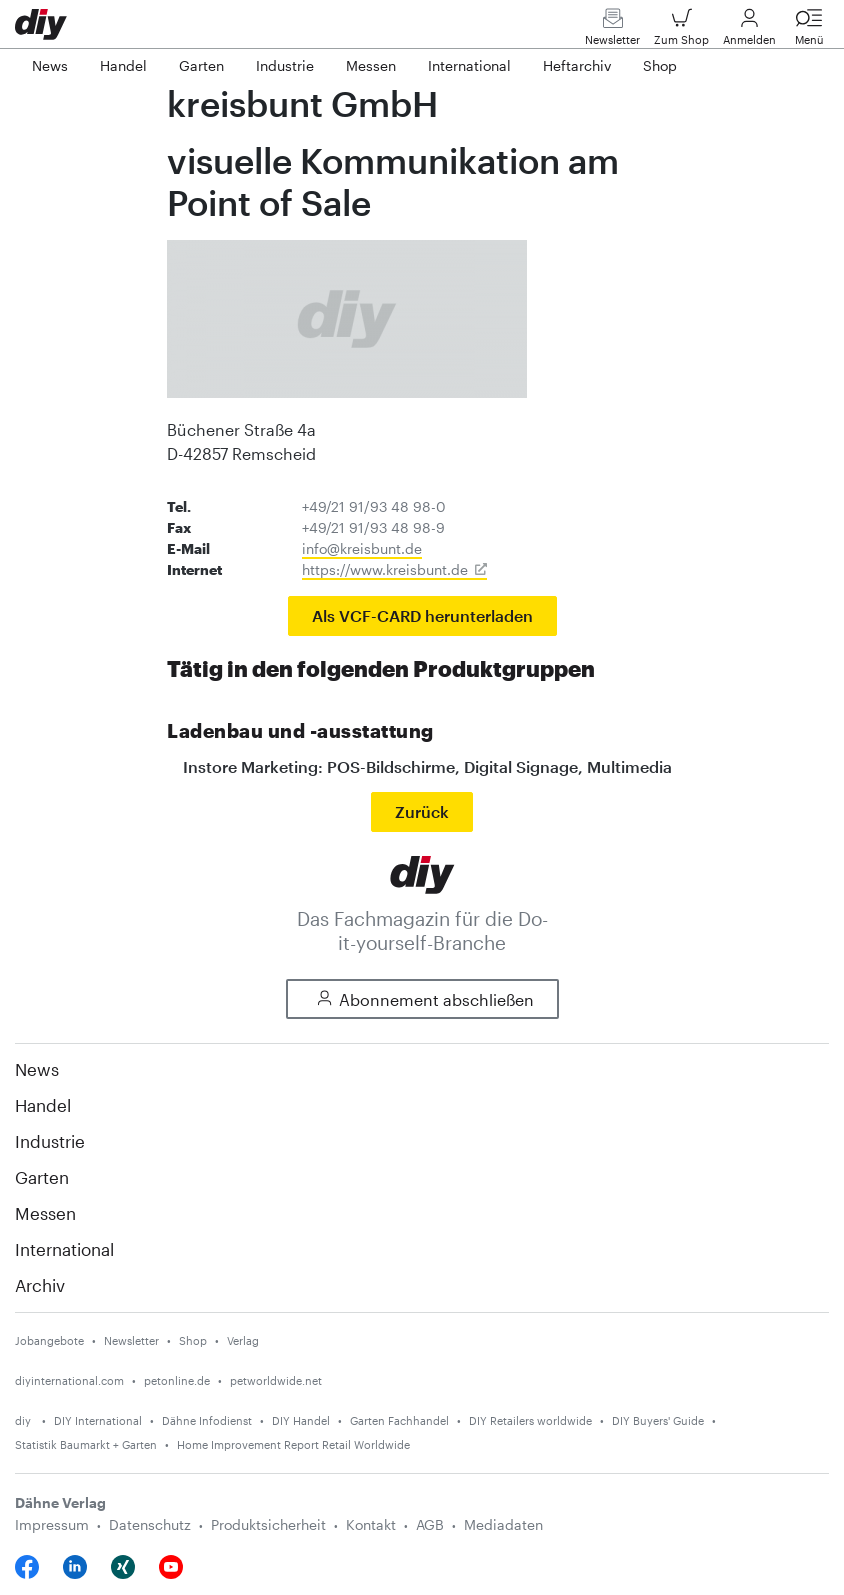  I want to click on Zurück, so click(422, 811).